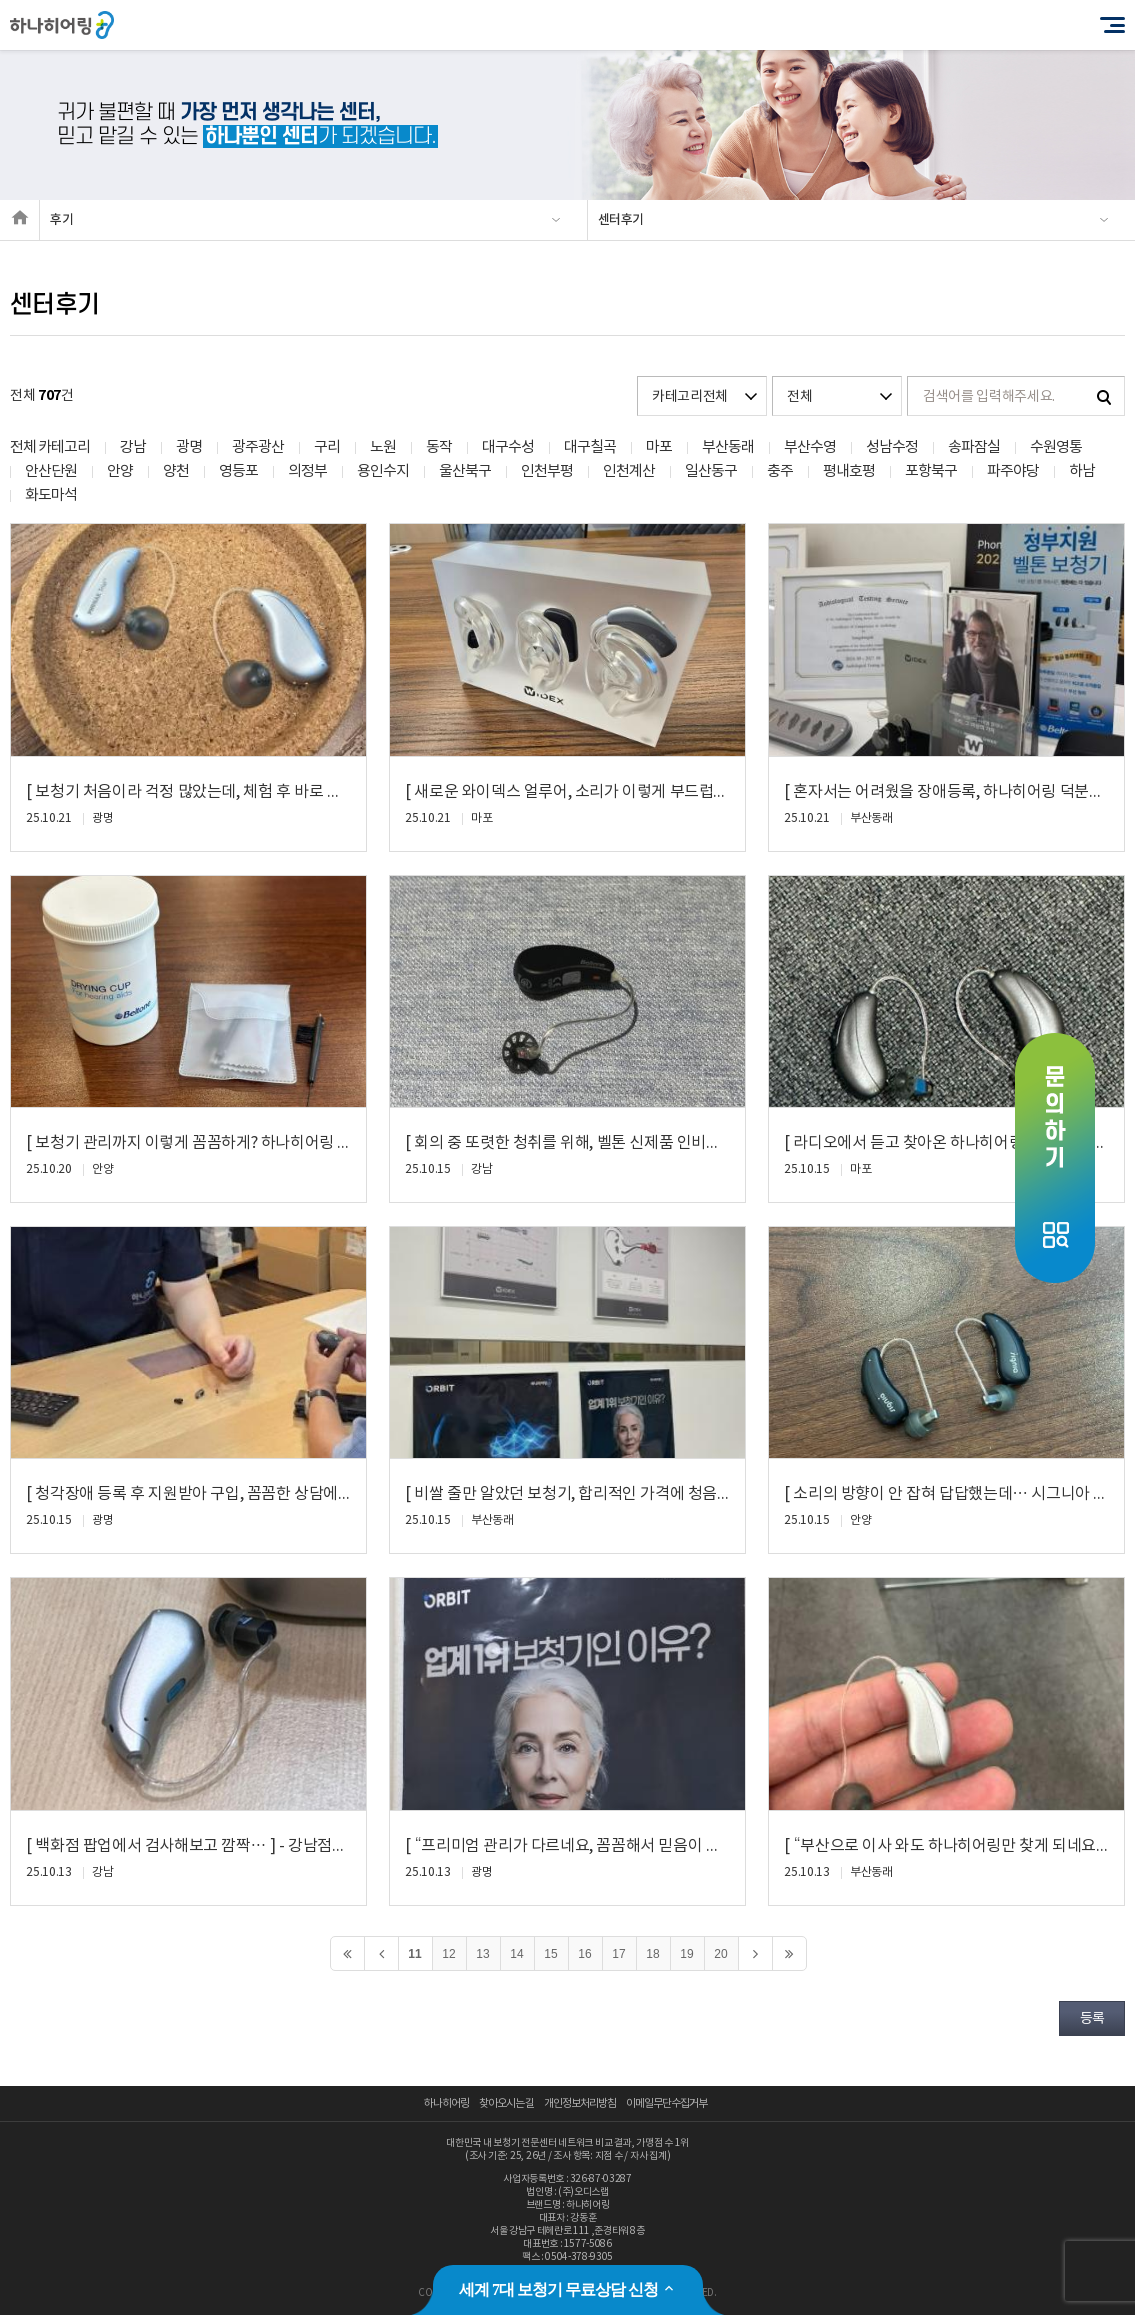 The width and height of the screenshot is (1135, 2315). I want to click on 후기, so click(61, 220).